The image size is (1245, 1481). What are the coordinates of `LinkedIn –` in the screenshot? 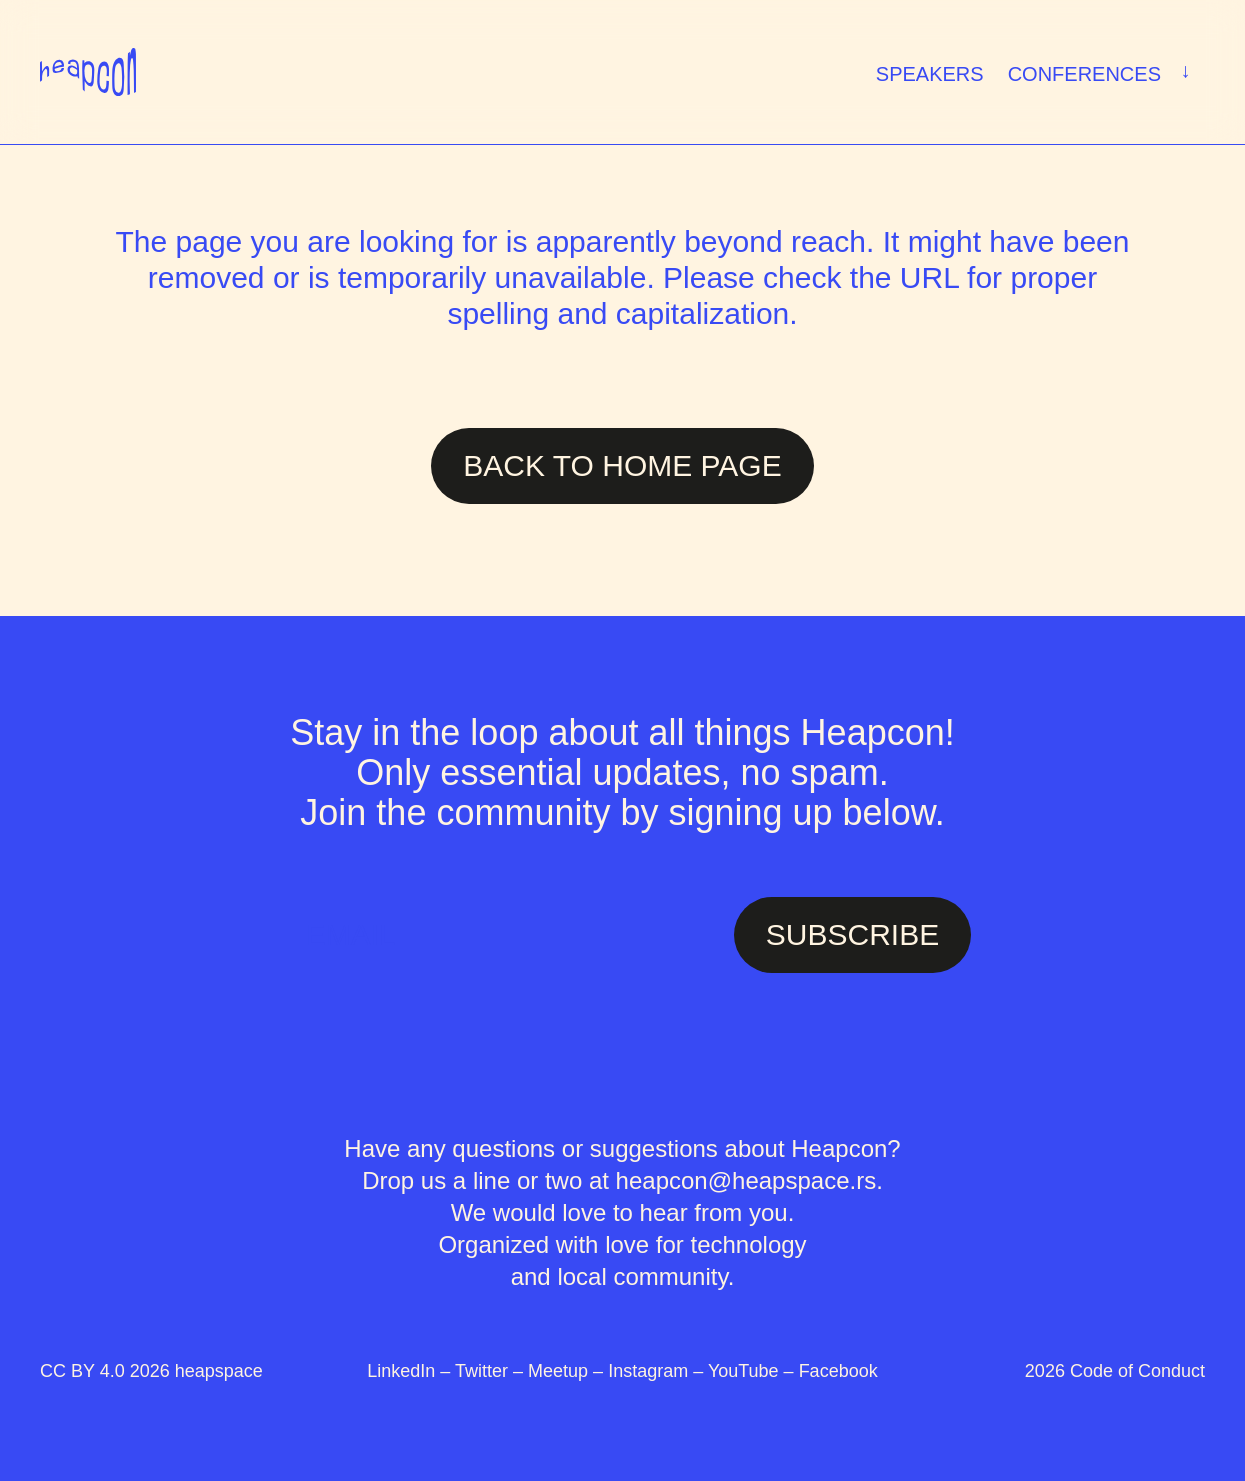 It's located at (411, 1371).